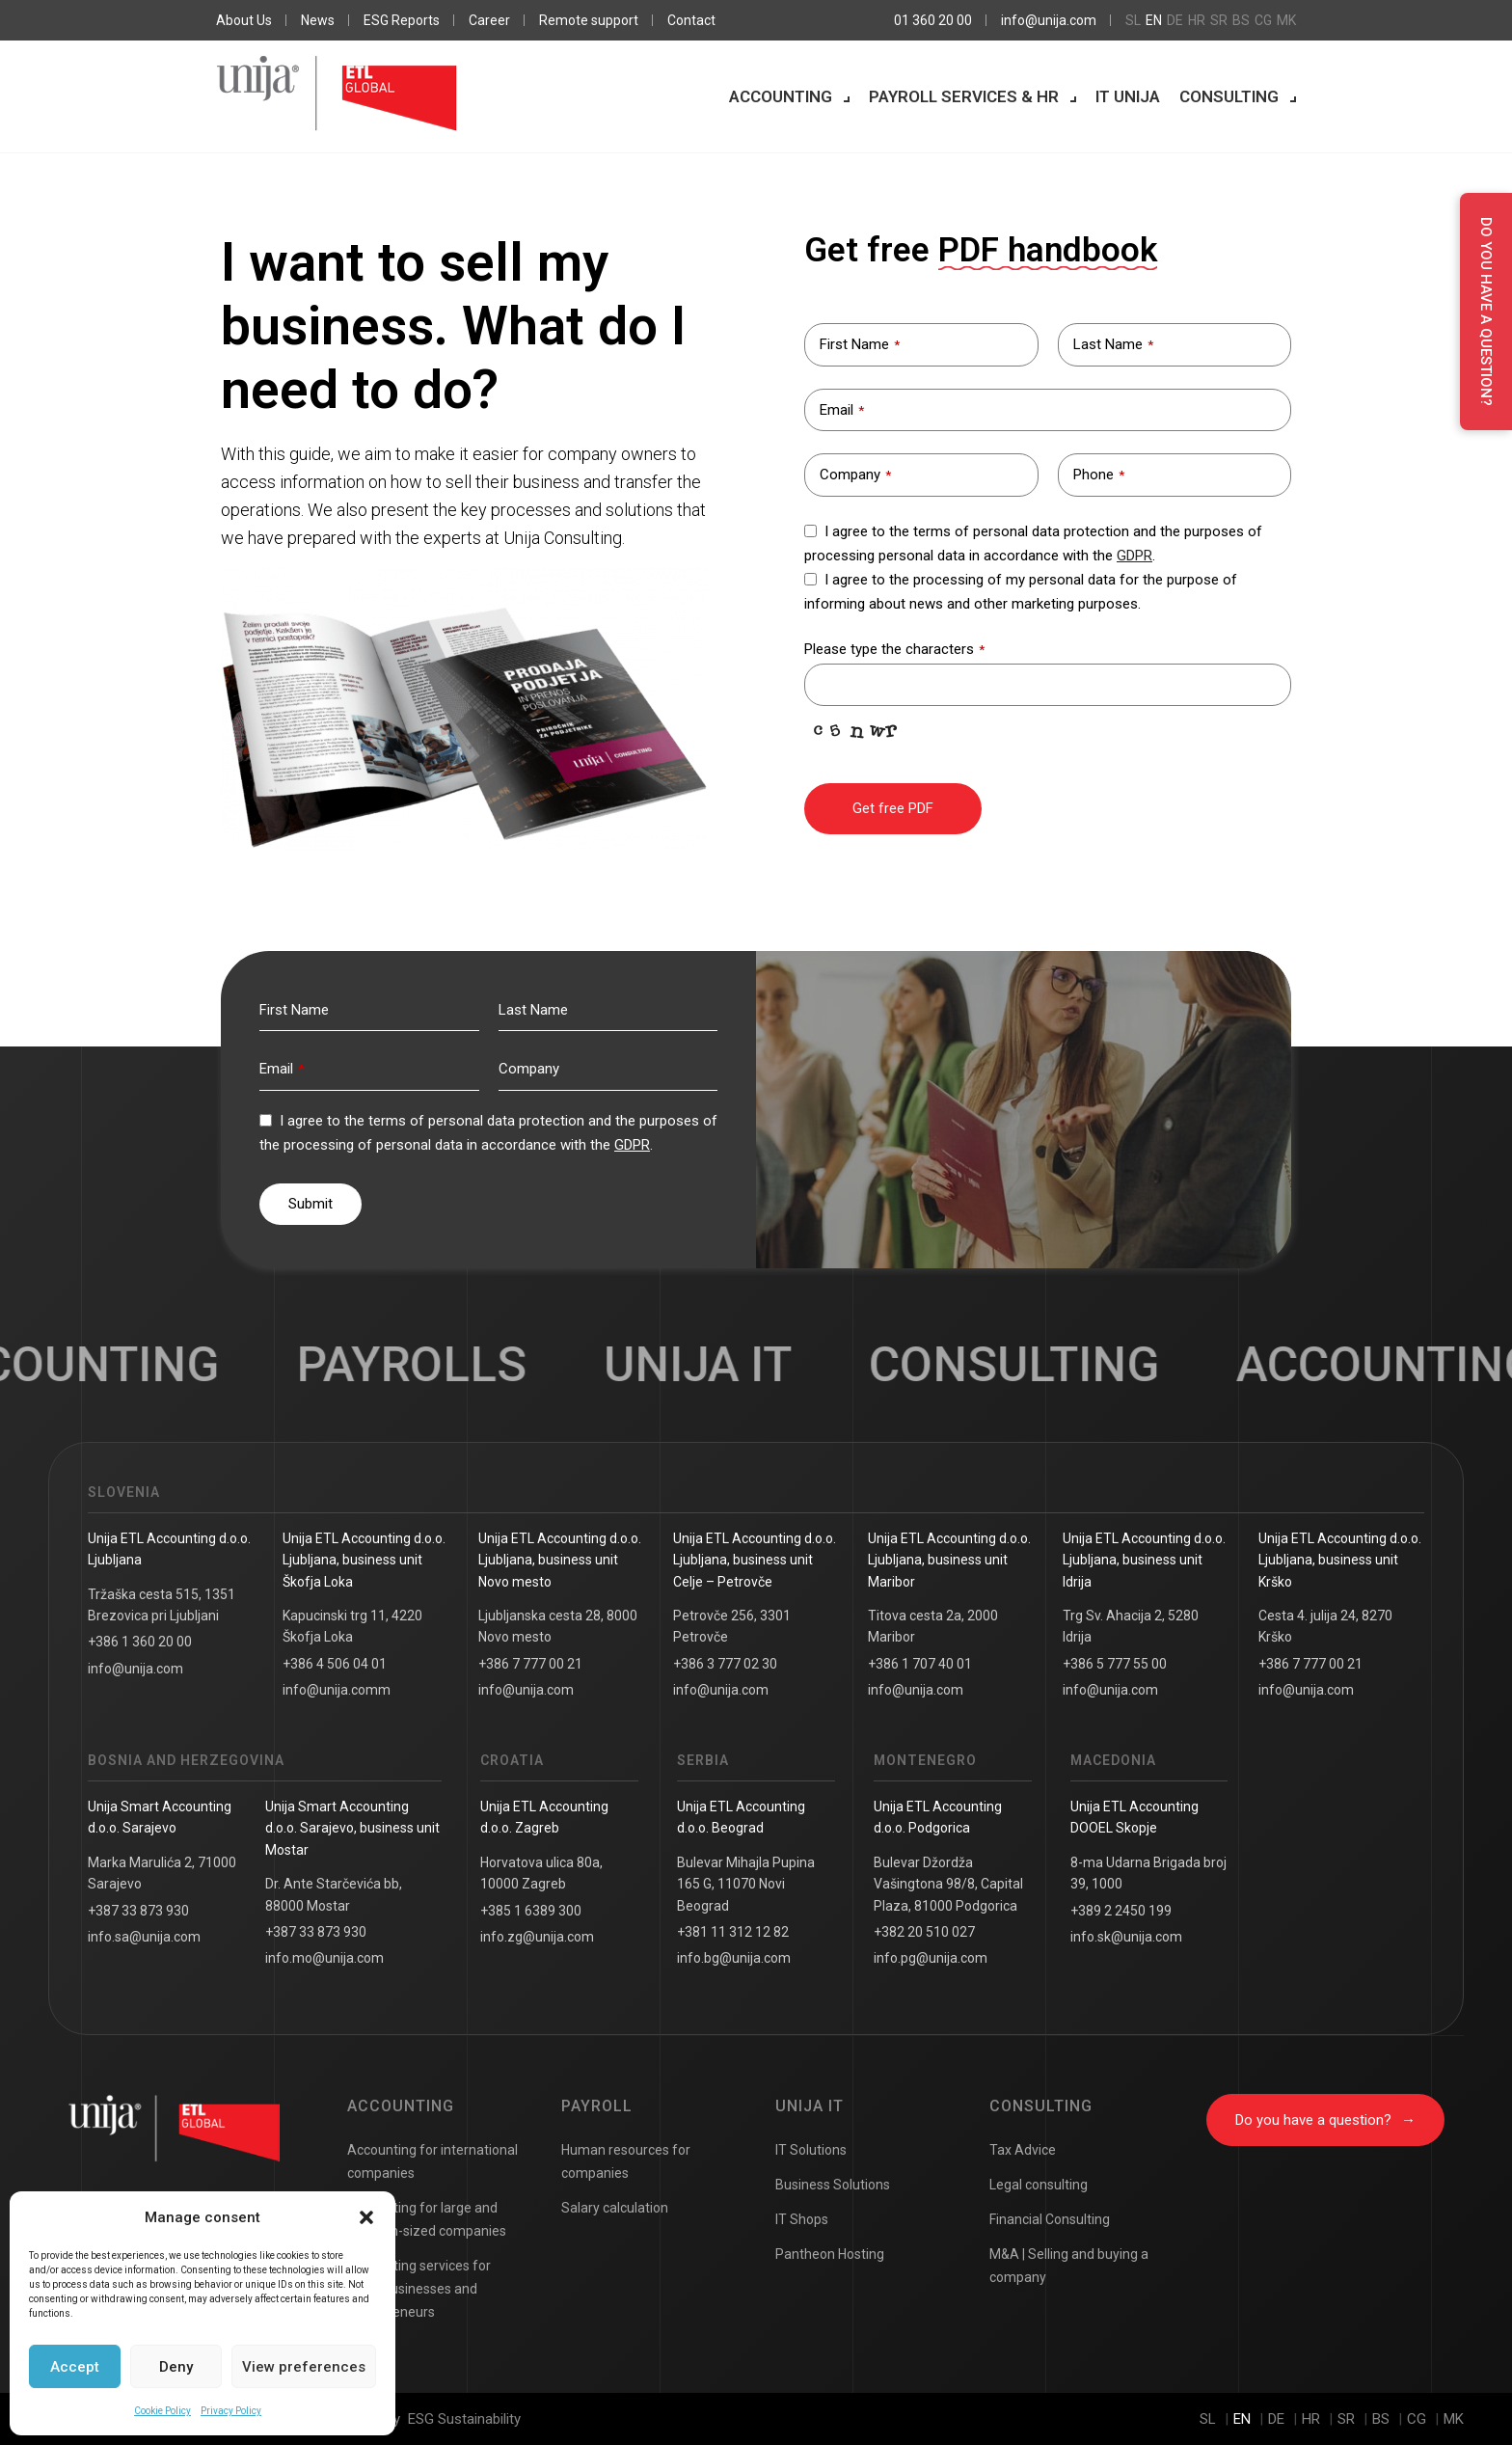 The image size is (1512, 2445). I want to click on Legal consulting, so click(1038, 2184).